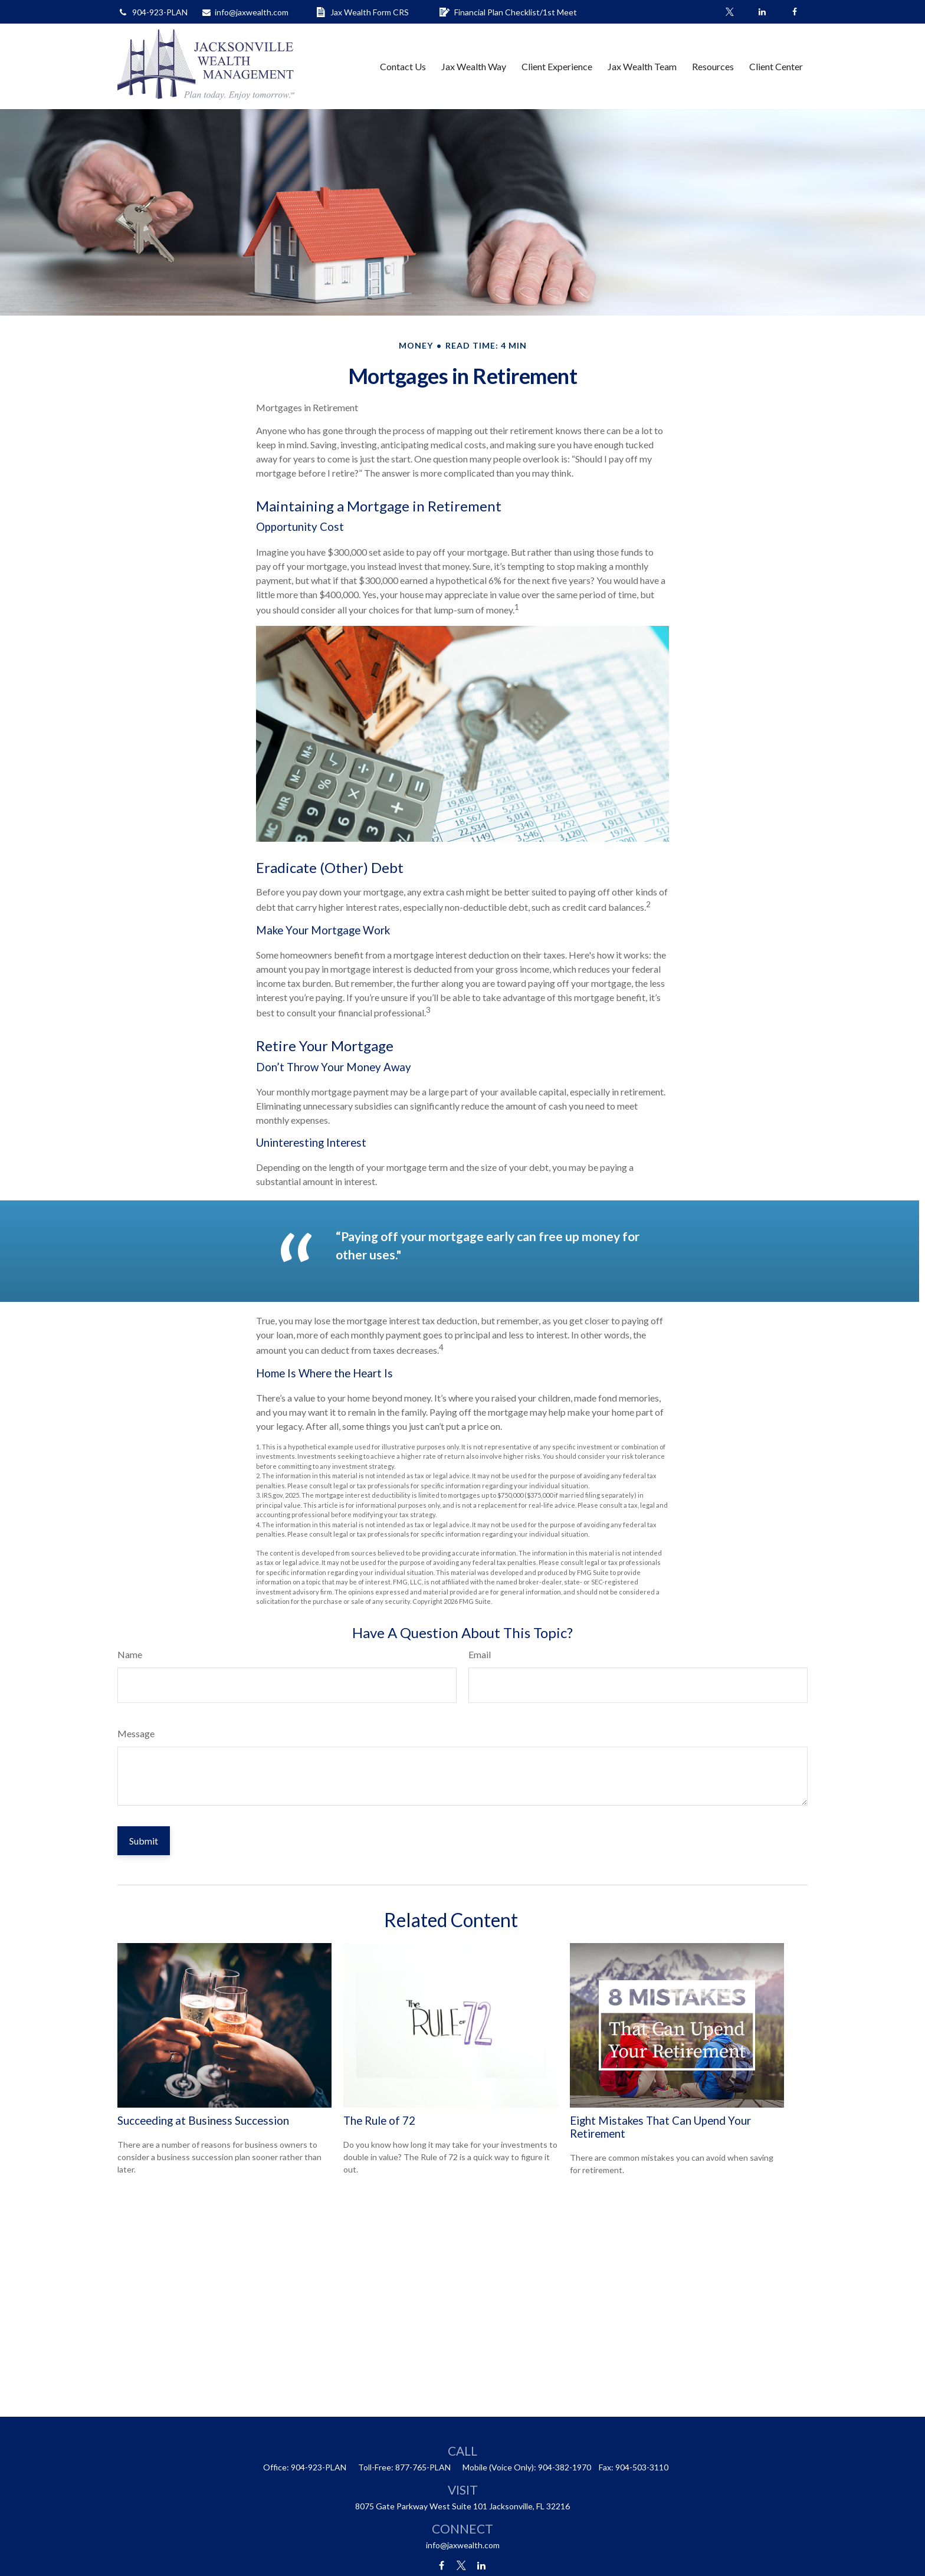  Describe the element at coordinates (508, 12) in the screenshot. I see `Financial Plan Checklist/1st Meet` at that location.